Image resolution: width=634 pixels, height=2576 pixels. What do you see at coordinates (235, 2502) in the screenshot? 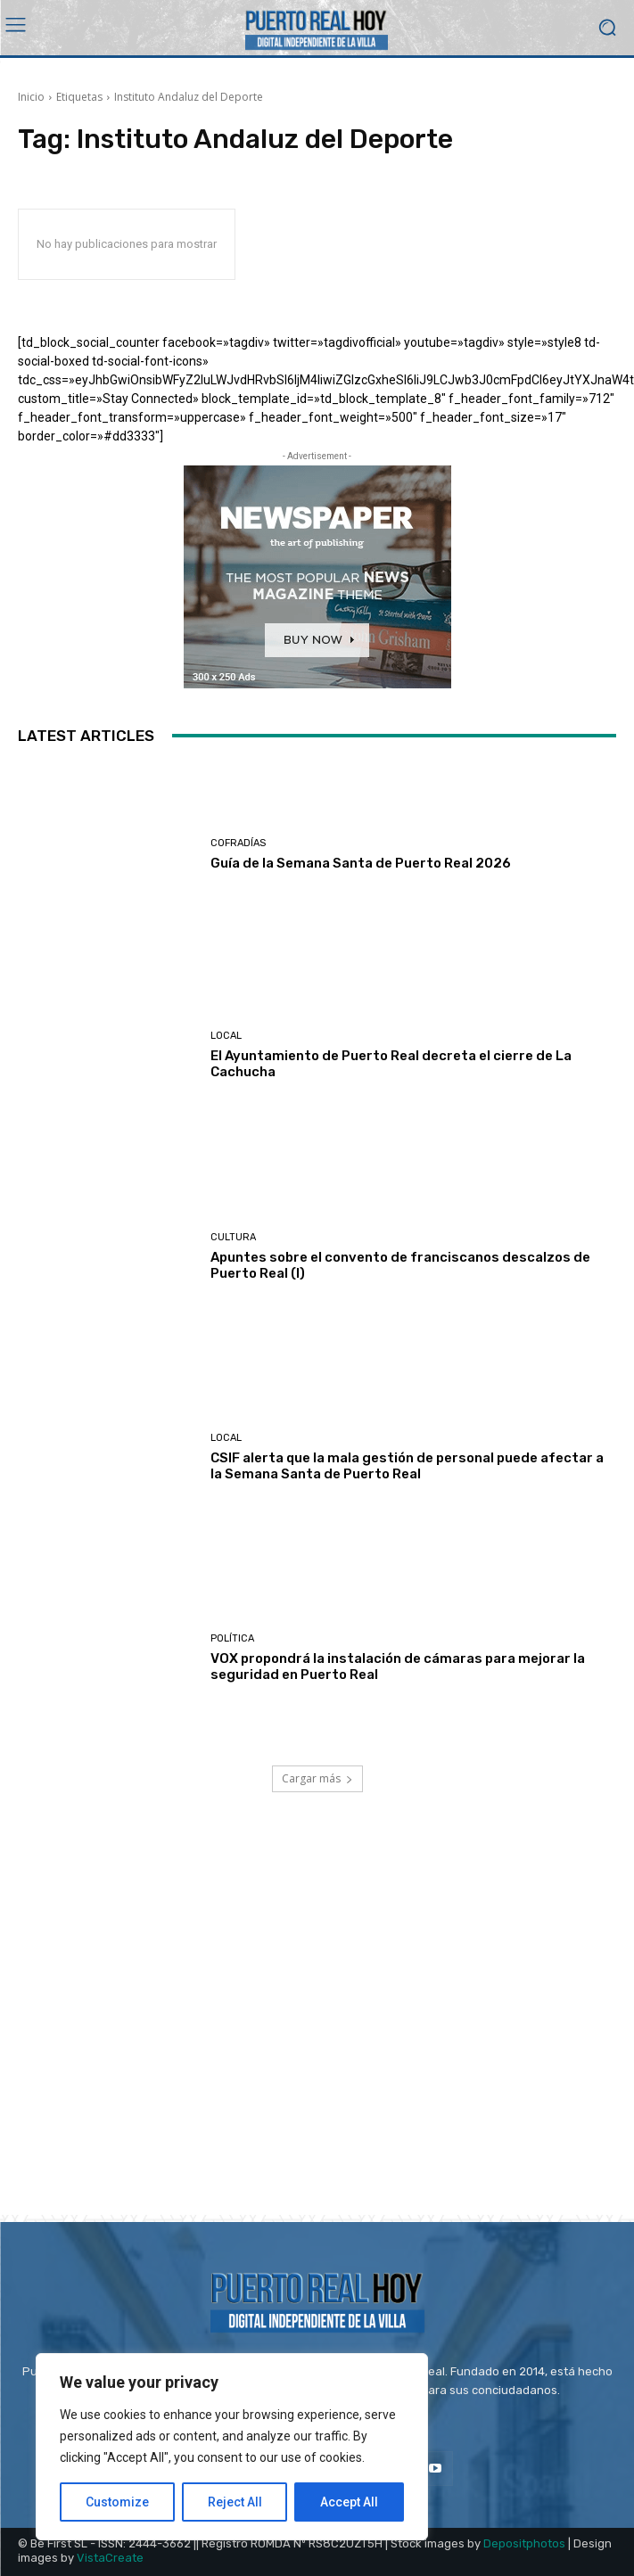
I see `Reject All` at bounding box center [235, 2502].